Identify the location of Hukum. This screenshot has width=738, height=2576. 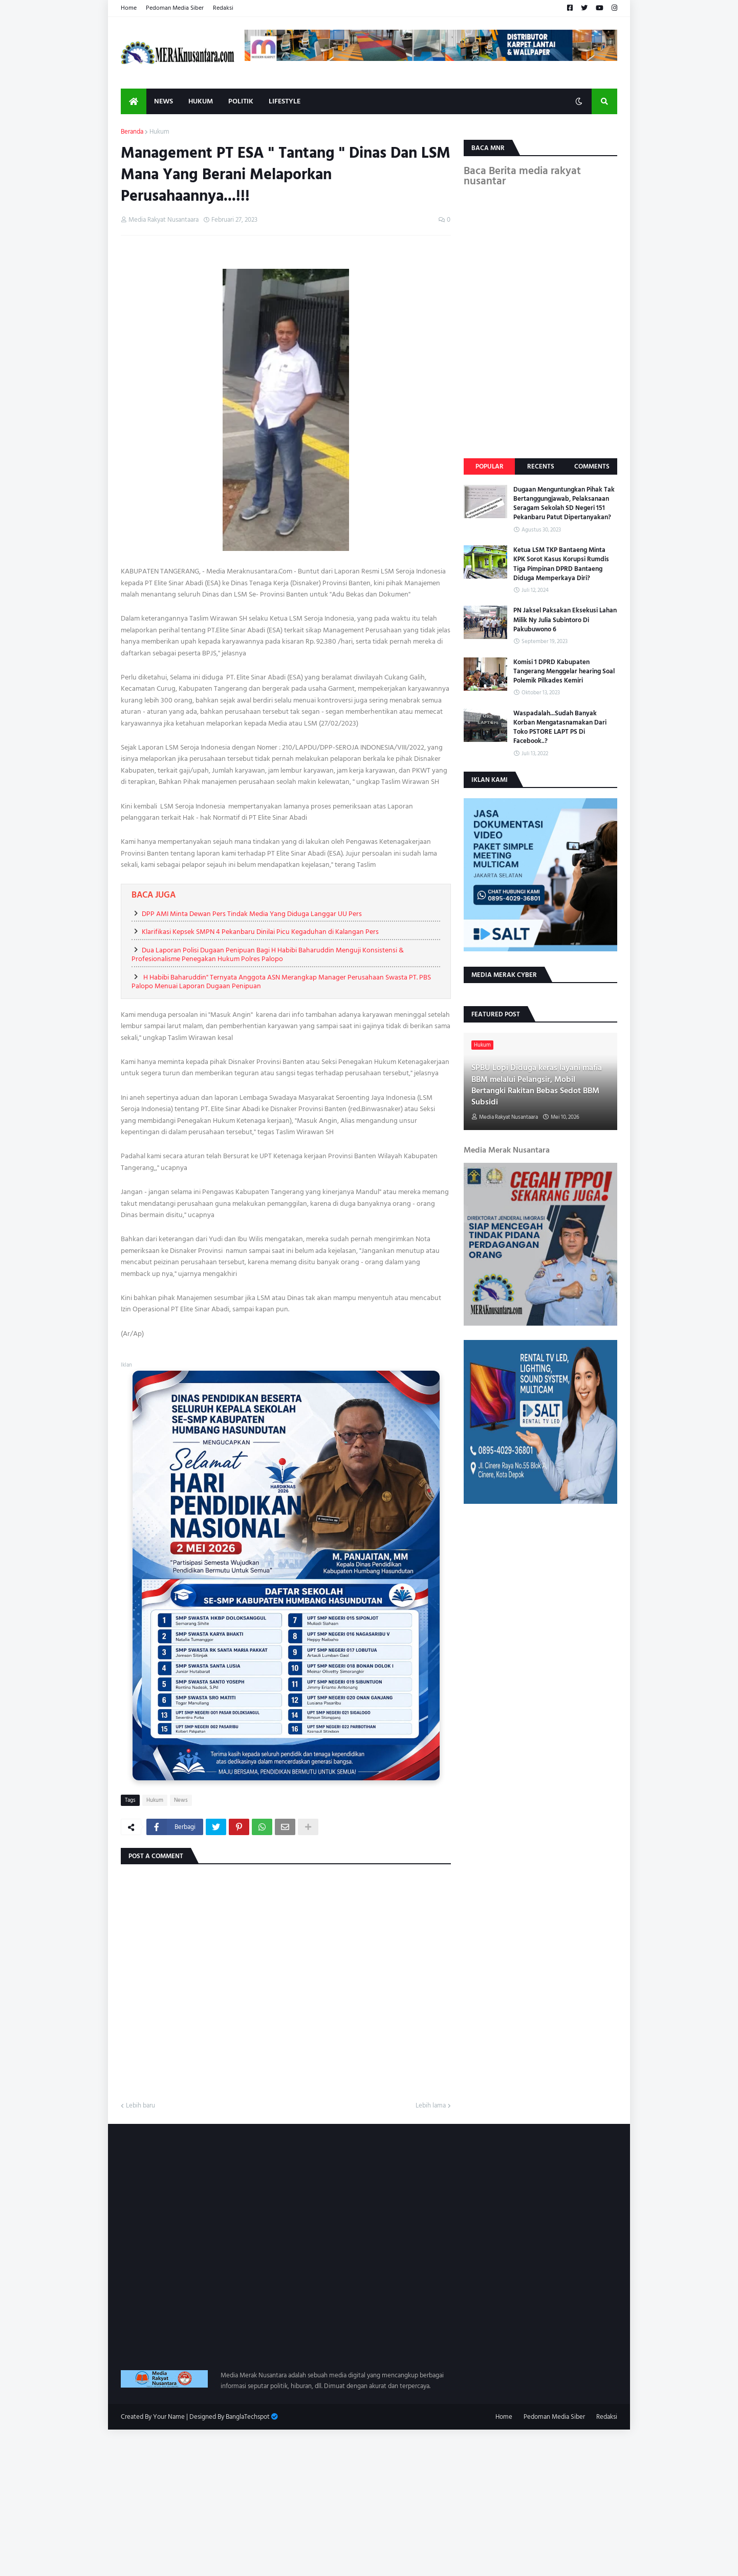
(159, 132).